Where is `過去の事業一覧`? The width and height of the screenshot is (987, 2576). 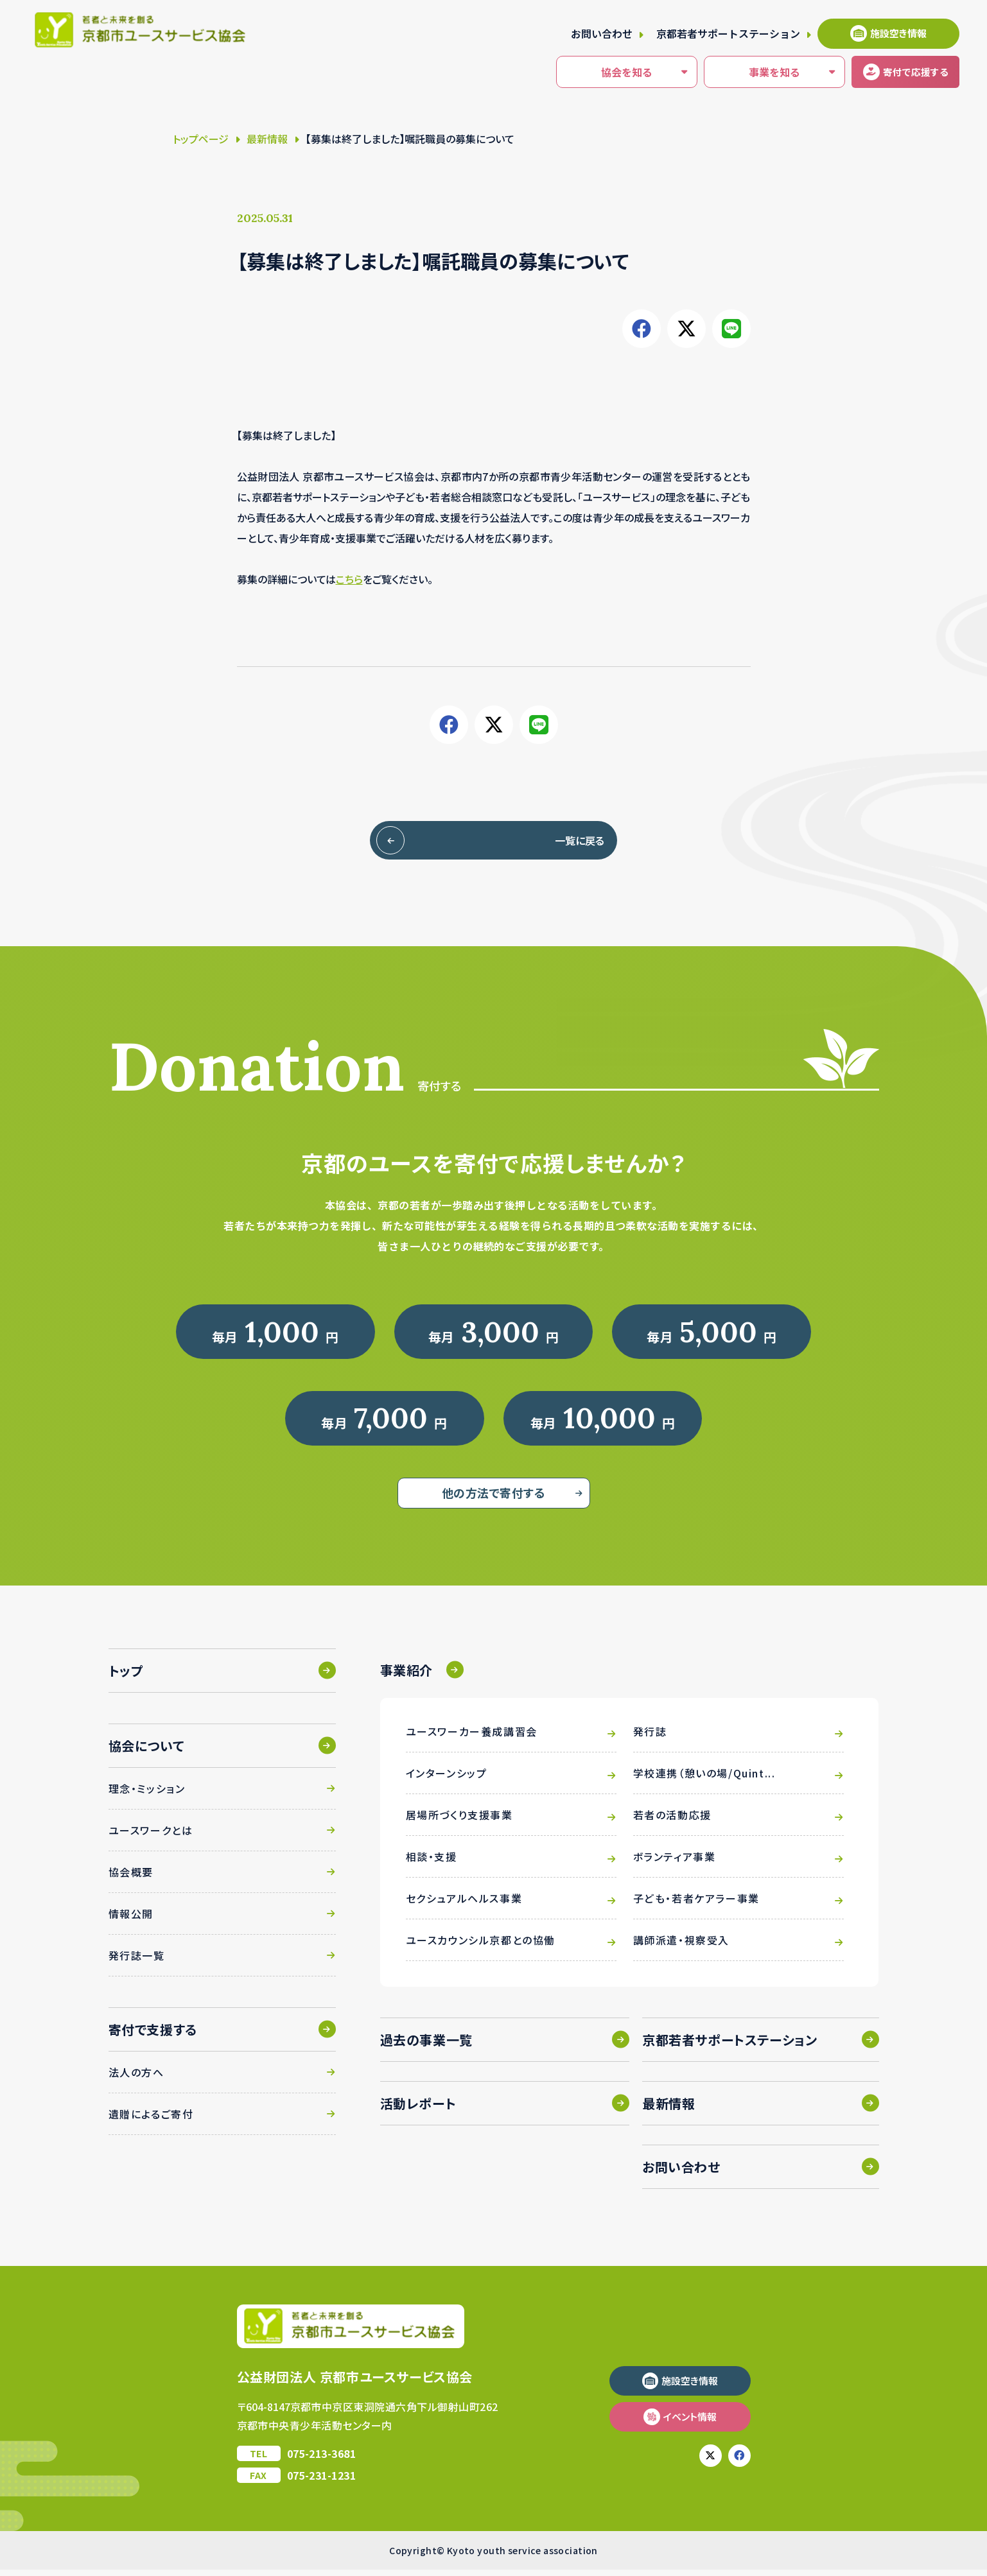
過去の事業一覧 is located at coordinates (426, 2046).